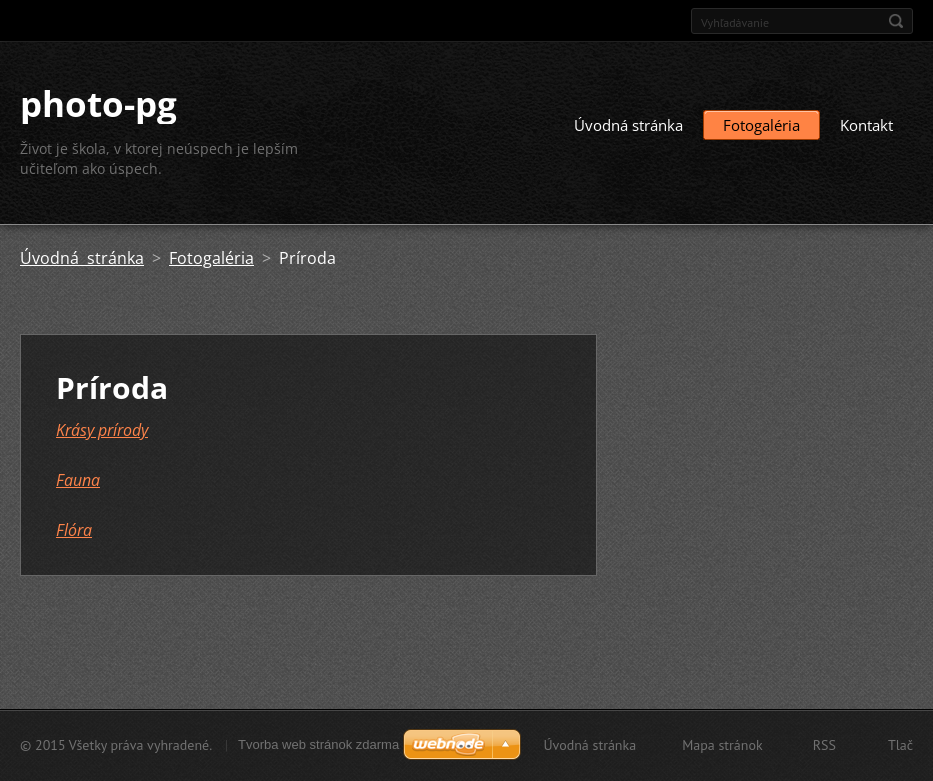 The image size is (933, 781). Describe the element at coordinates (74, 530) in the screenshot. I see `Flóra` at that location.